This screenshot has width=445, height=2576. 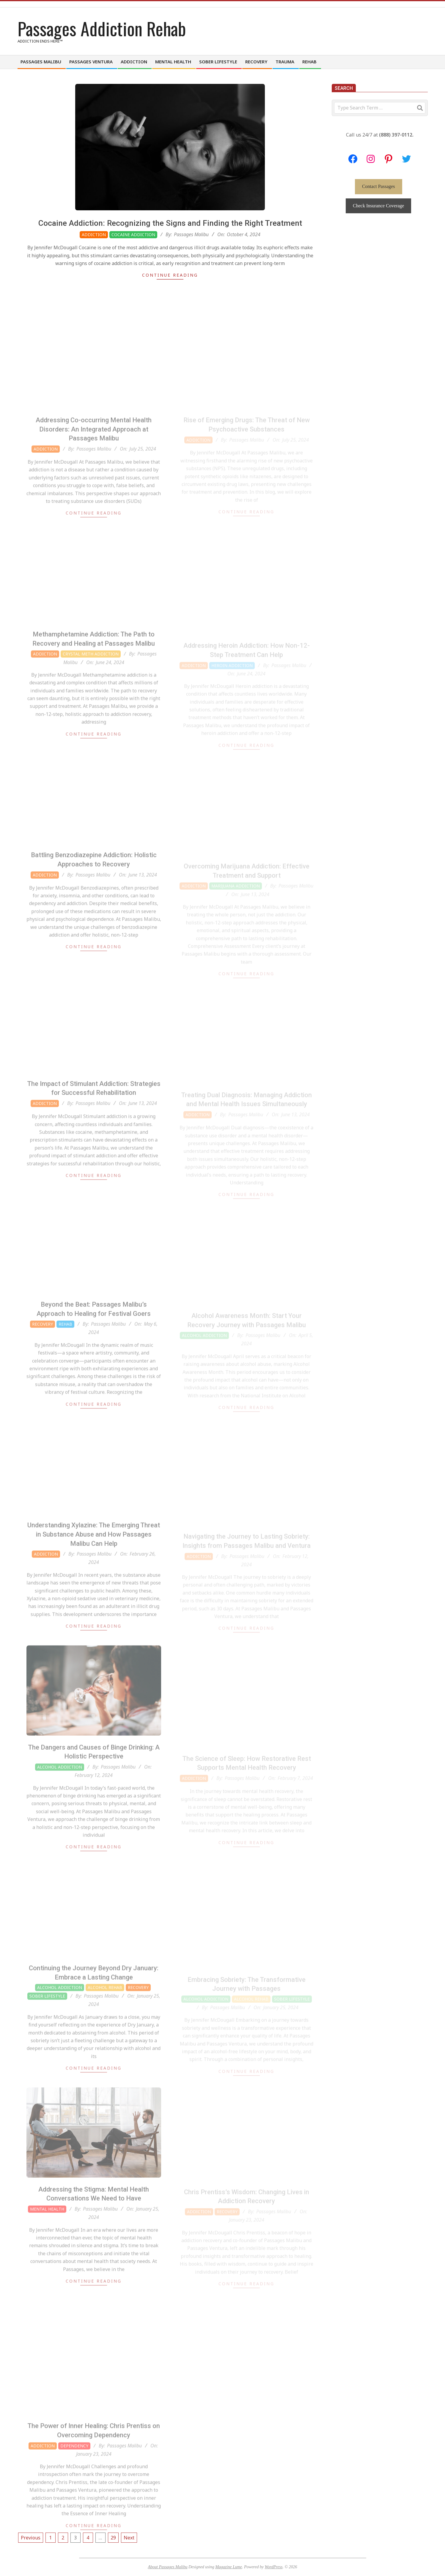 What do you see at coordinates (170, 275) in the screenshot?
I see `Continue Reading` at bounding box center [170, 275].